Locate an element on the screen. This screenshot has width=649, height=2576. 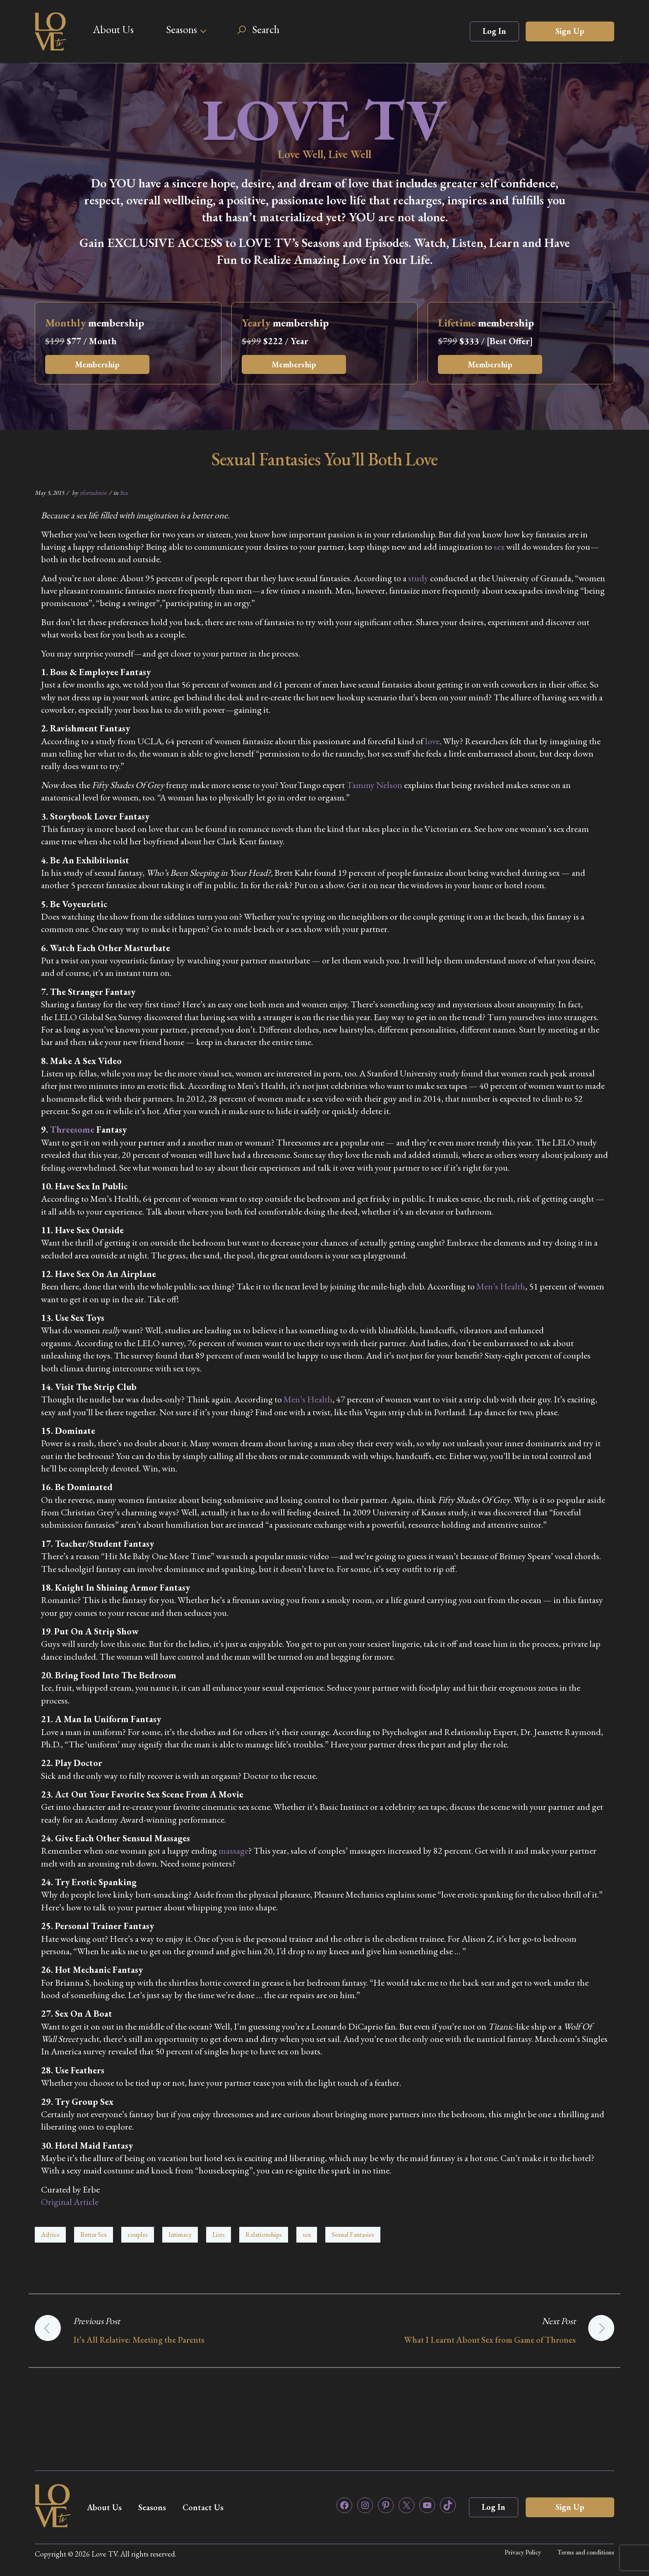
Men’s Health is located at coordinates (500, 1286).